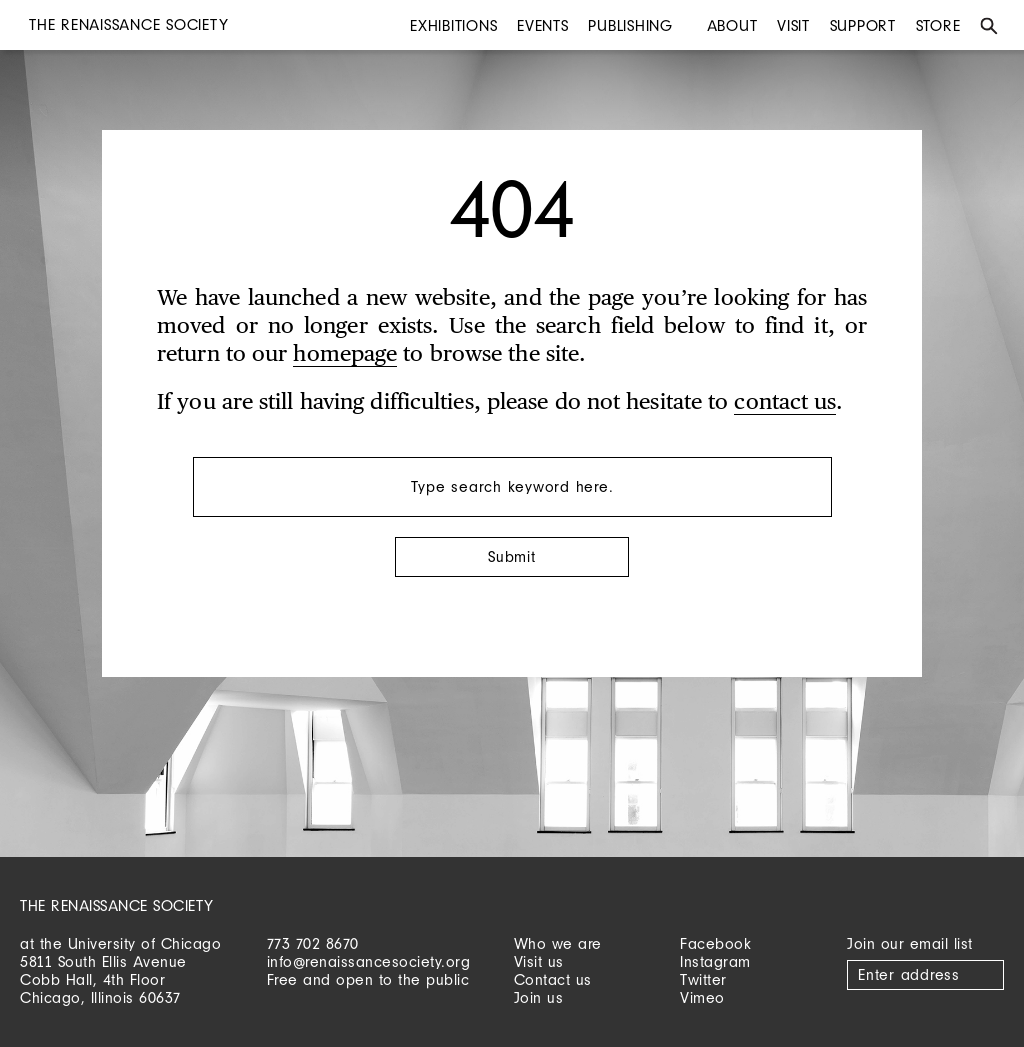 This screenshot has width=1024, height=1047. Describe the element at coordinates (702, 997) in the screenshot. I see `Vimeo` at that location.